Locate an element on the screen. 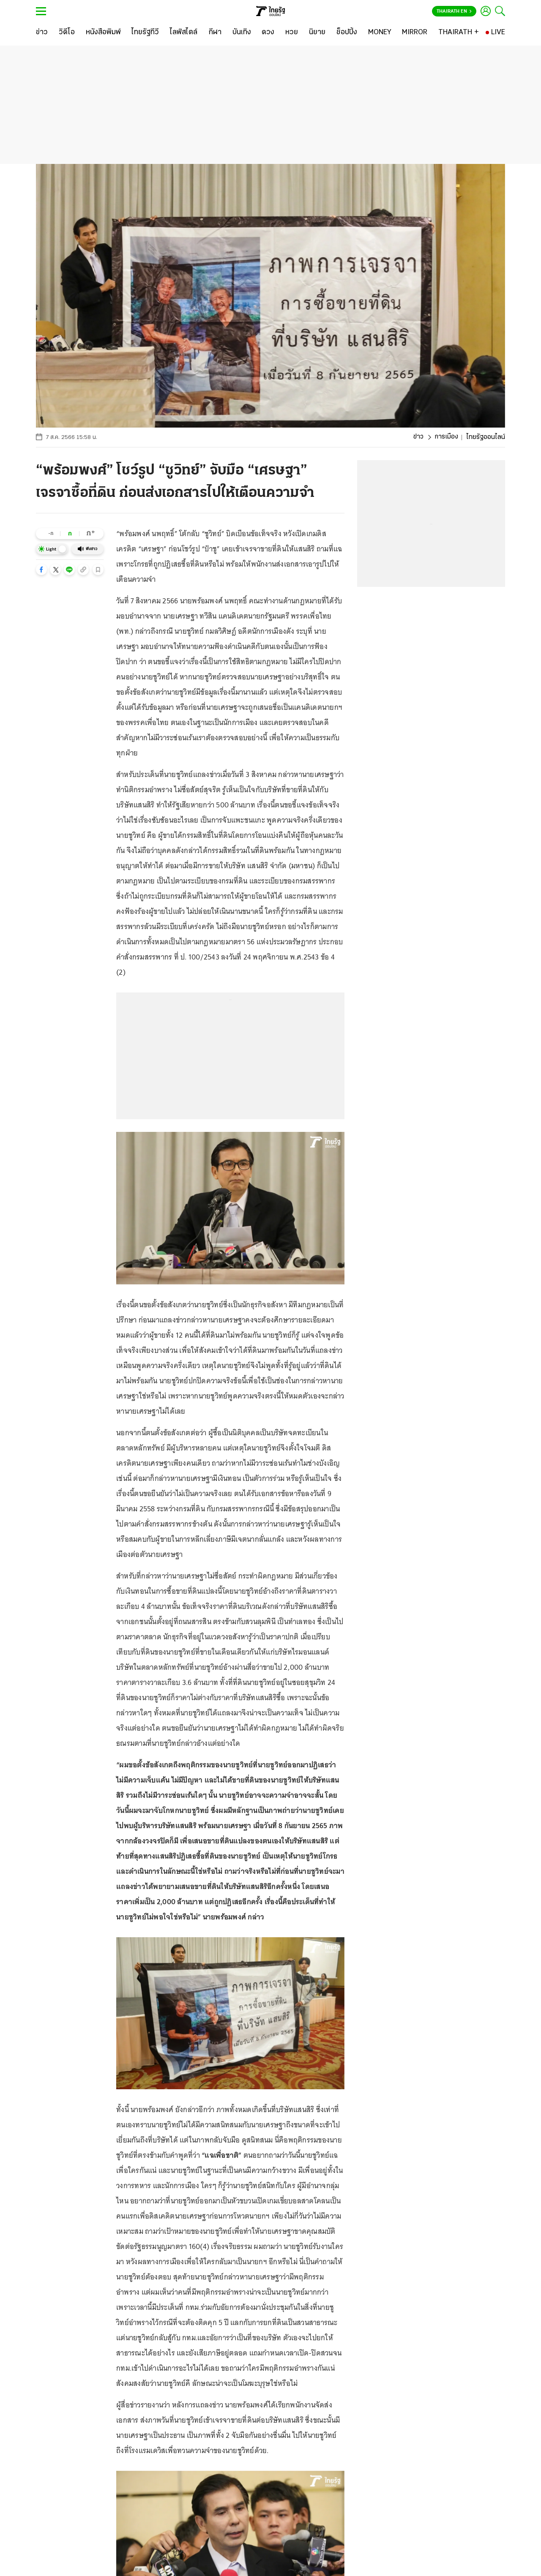 The image size is (541, 2576). [หวย] is located at coordinates (291, 32).